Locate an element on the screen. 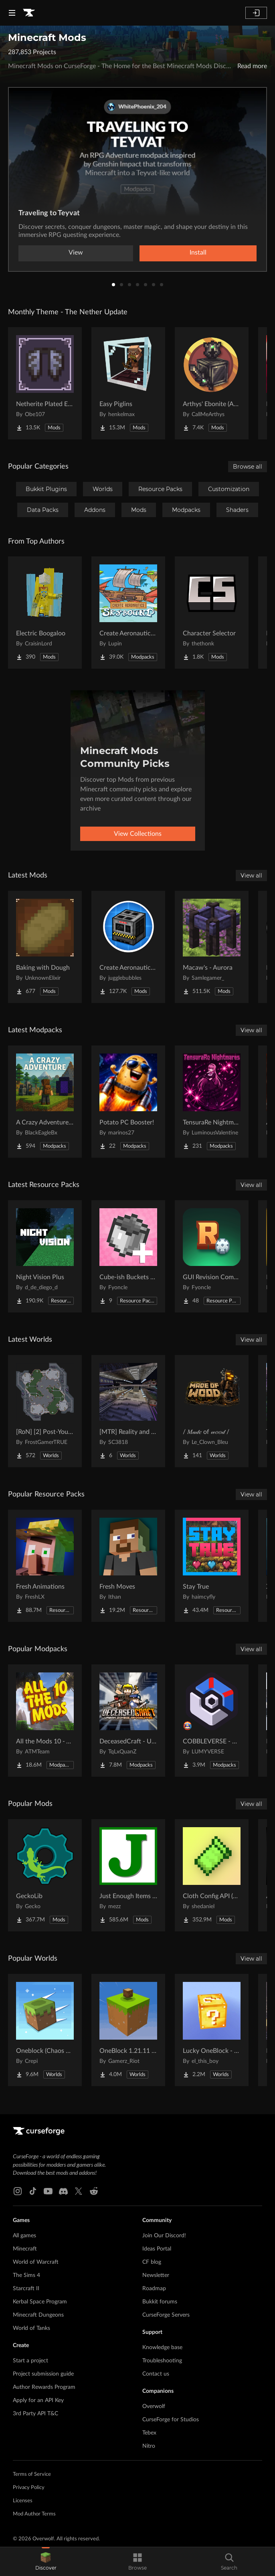  Terms of Service is located at coordinates (32, 2474).